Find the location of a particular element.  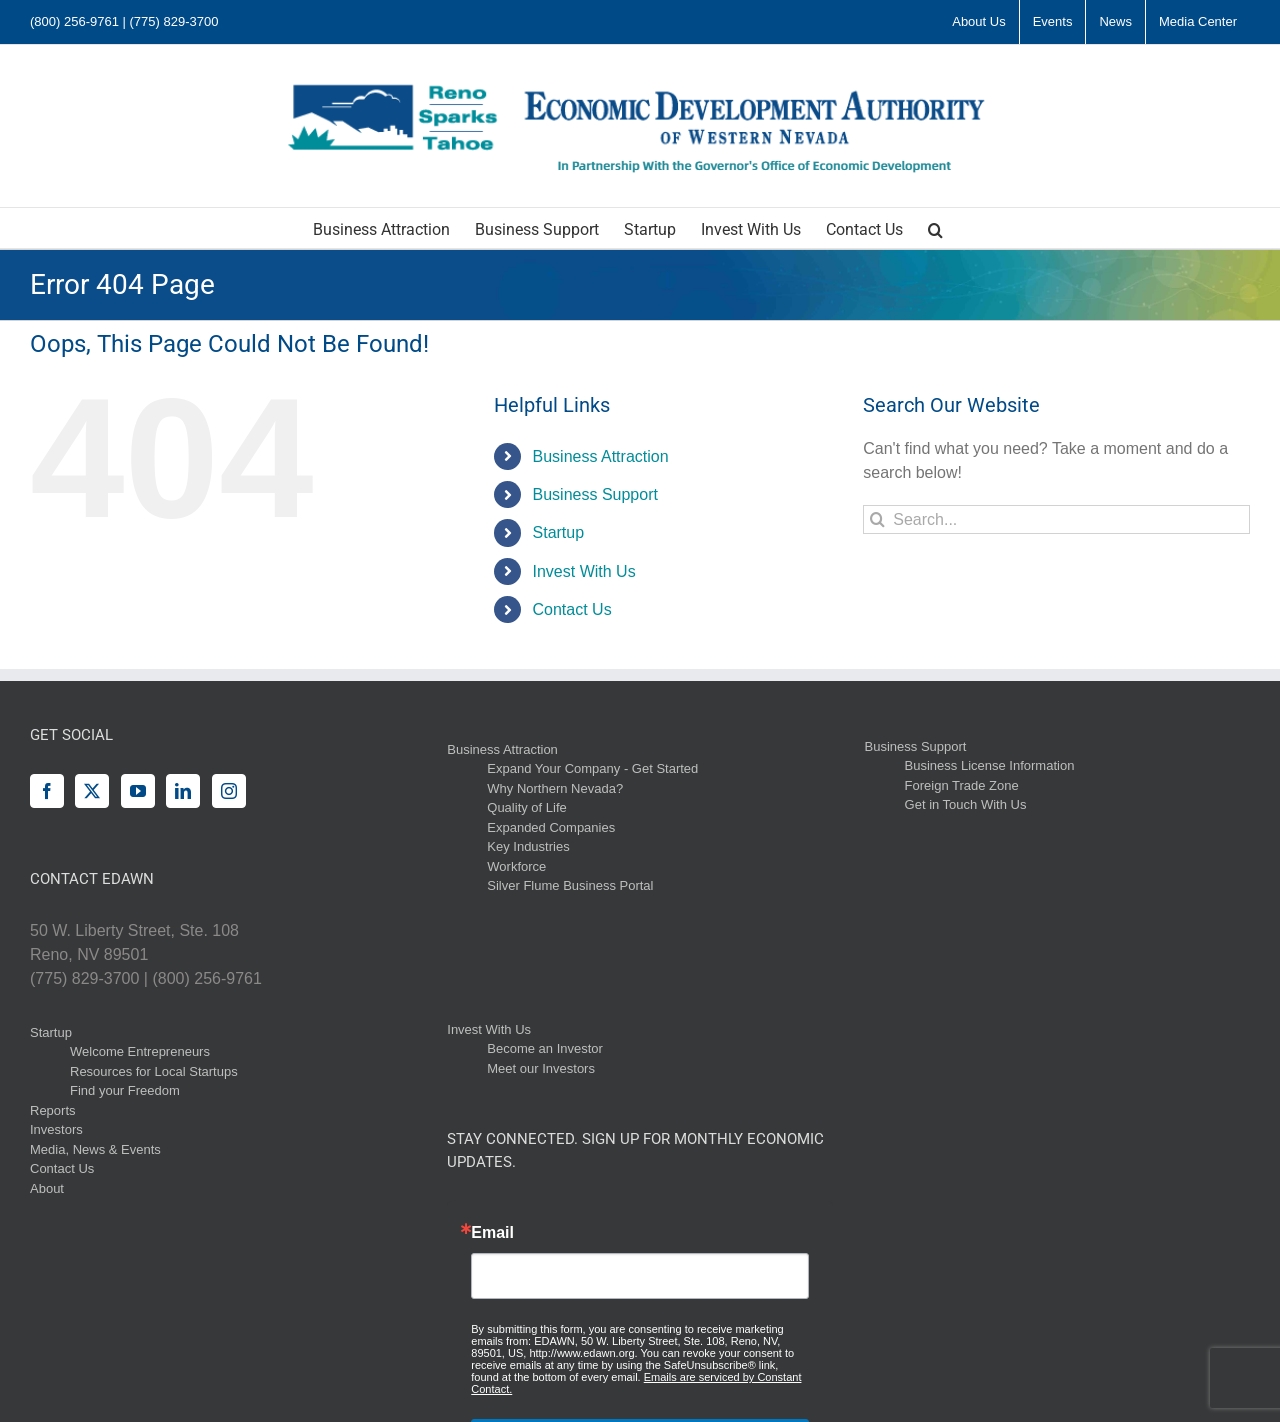

Expand Your Company - Get Started is located at coordinates (592, 768).